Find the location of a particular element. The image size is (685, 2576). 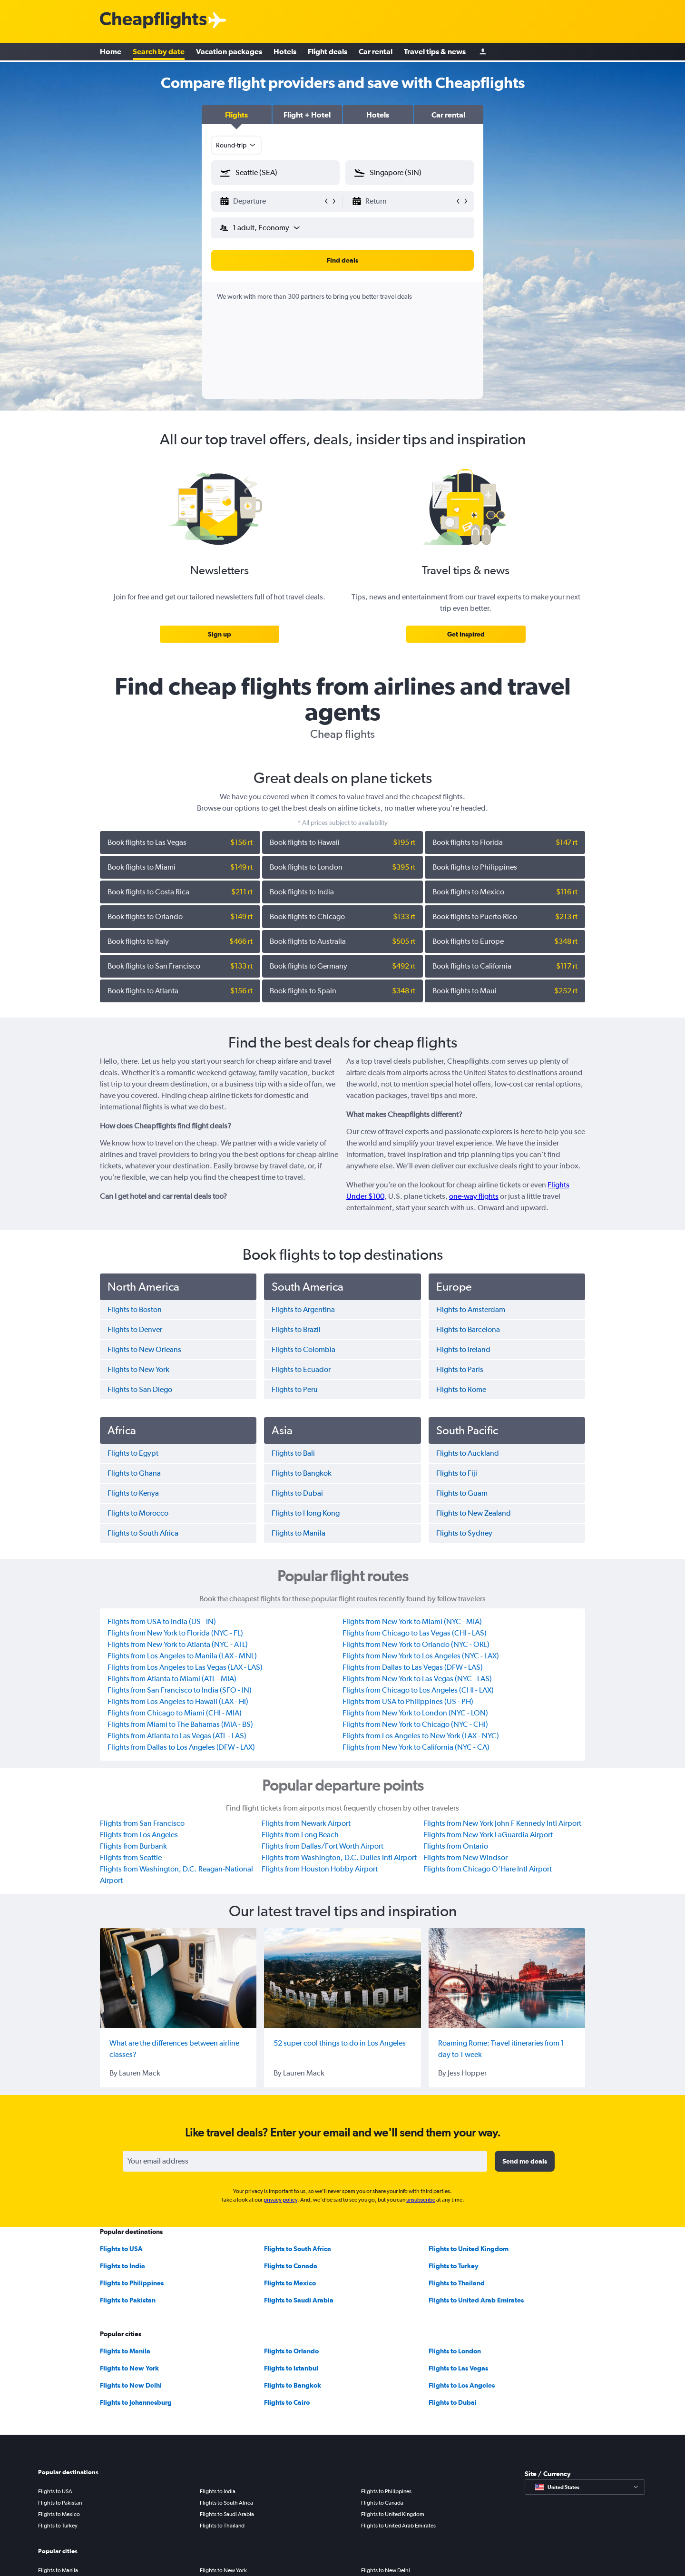

Flights to India is located at coordinates (122, 2266).